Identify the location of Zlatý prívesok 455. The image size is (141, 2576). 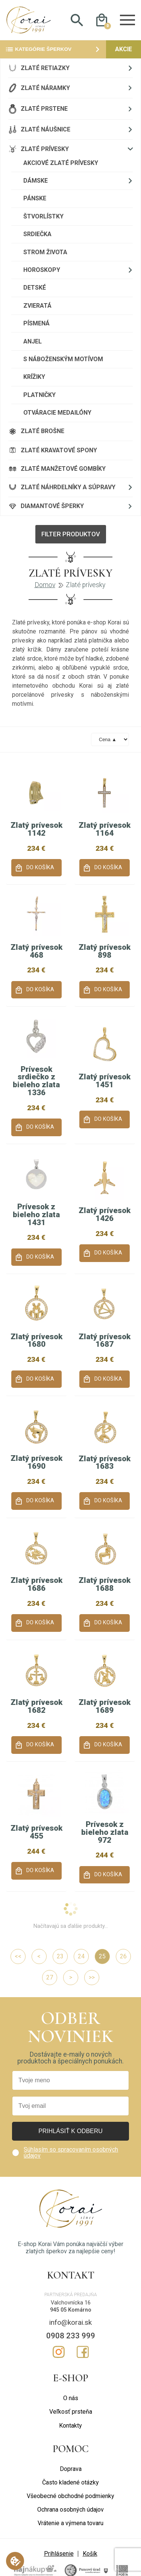
(36, 1832).